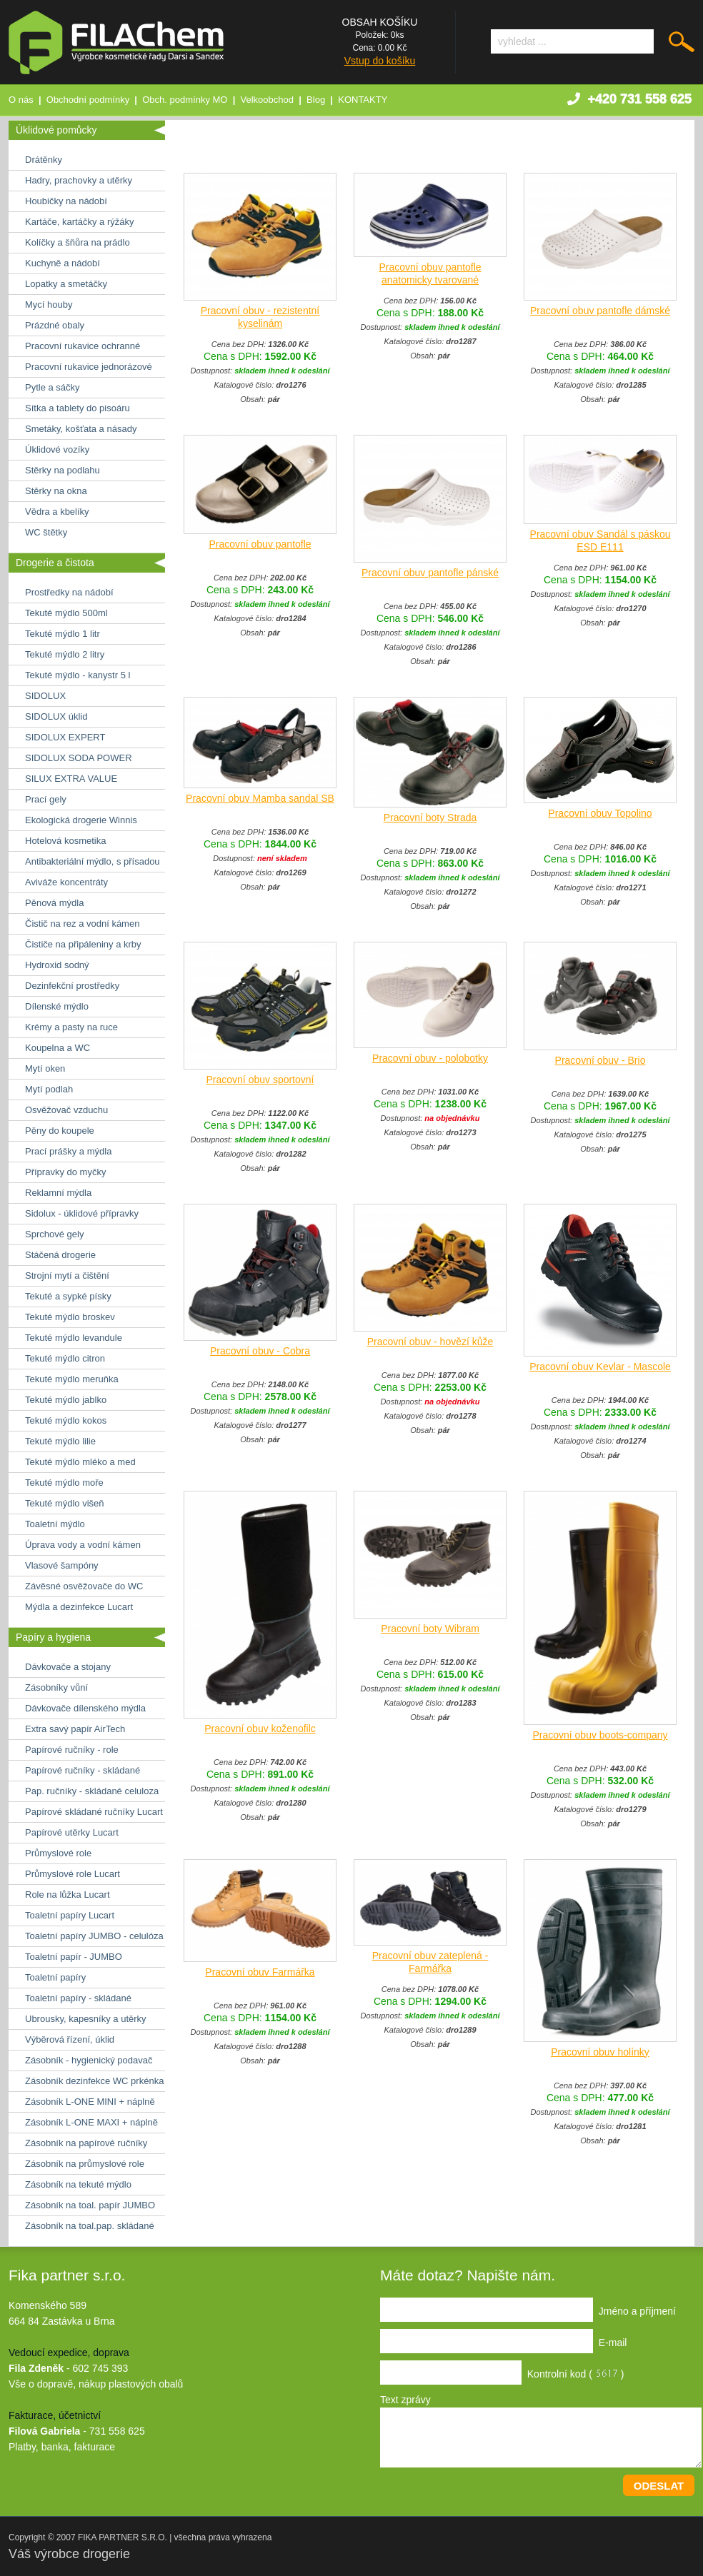 The width and height of the screenshot is (703, 2576). What do you see at coordinates (60, 1441) in the screenshot?
I see `Tekuté mýdlo lilie` at bounding box center [60, 1441].